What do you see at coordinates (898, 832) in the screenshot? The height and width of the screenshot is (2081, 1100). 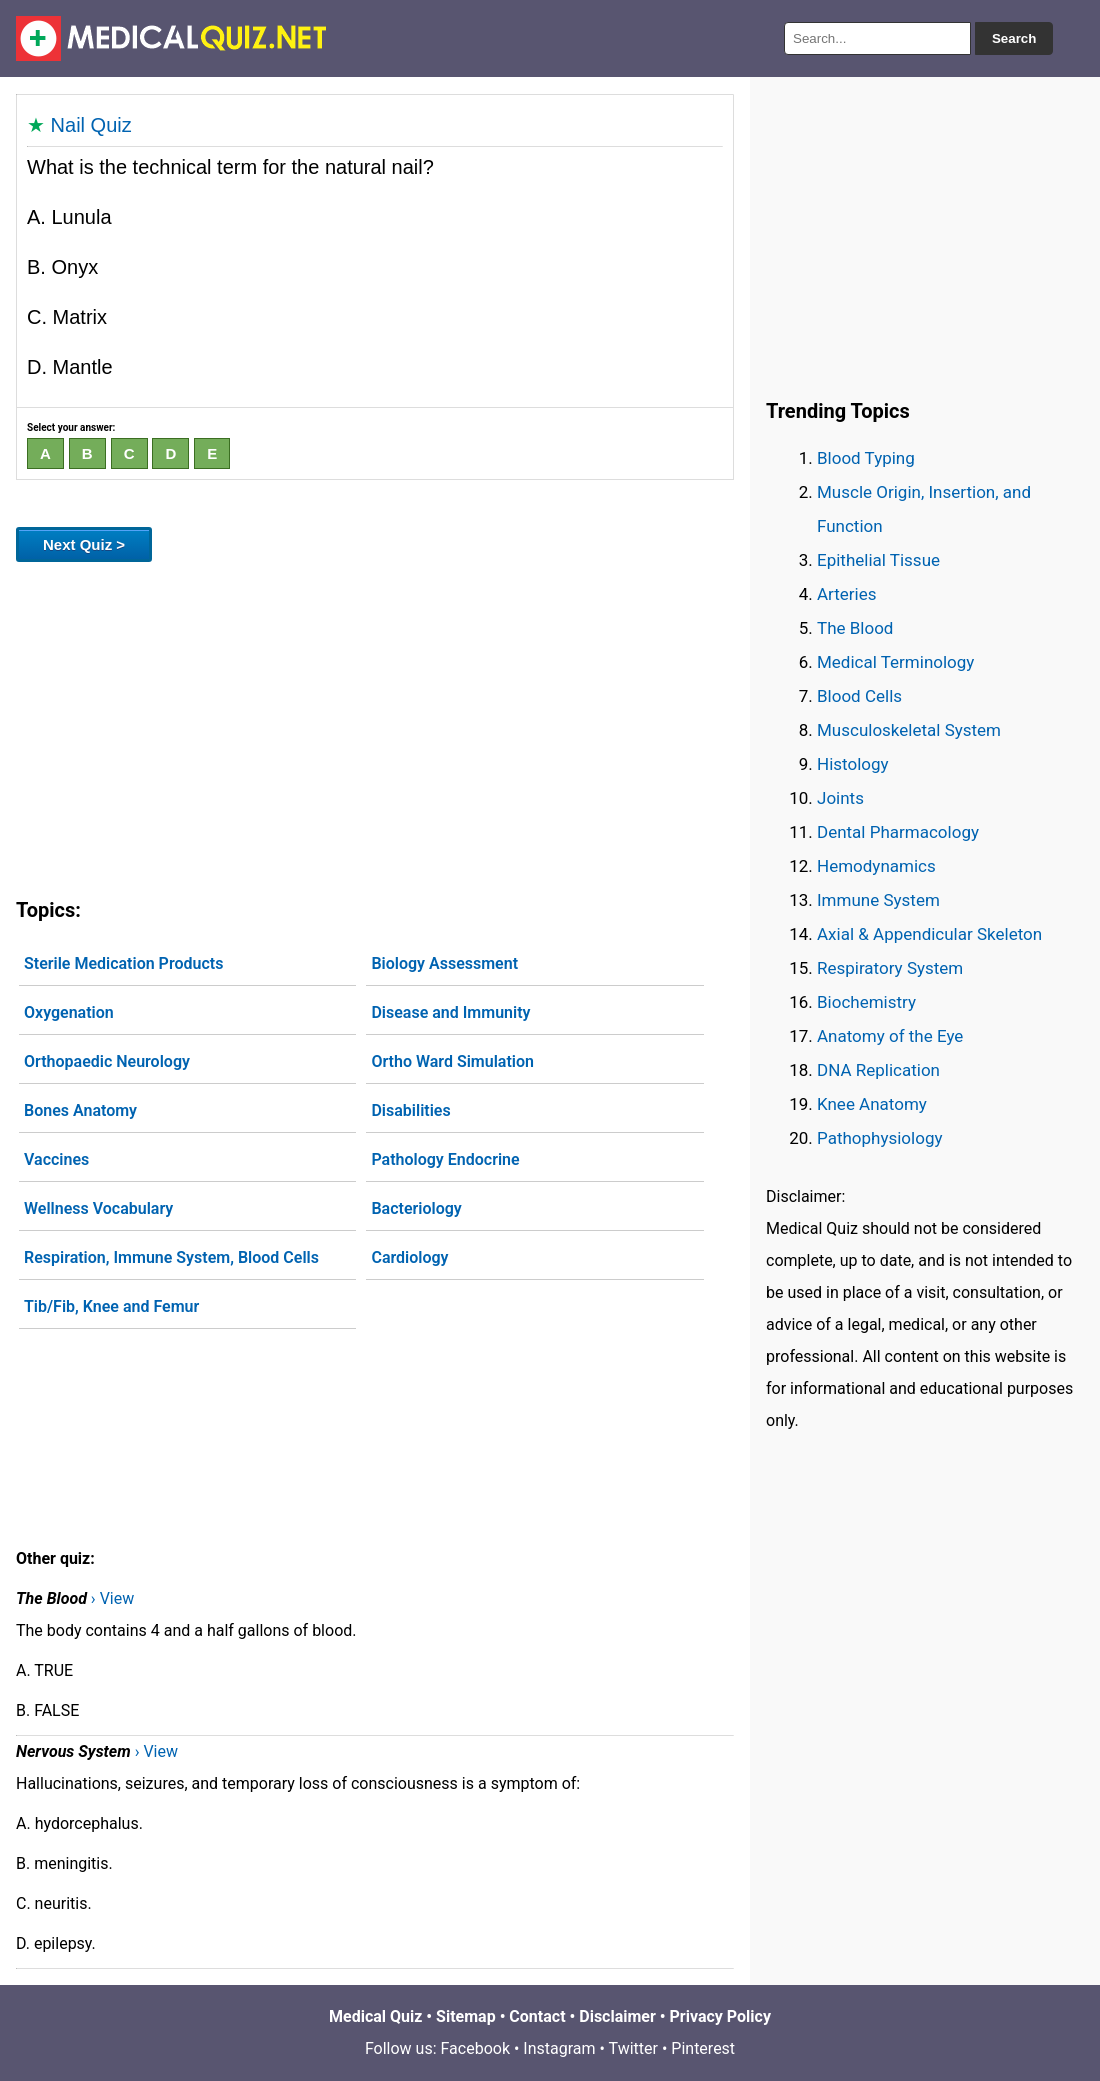 I see `Dental Pharmacology` at bounding box center [898, 832].